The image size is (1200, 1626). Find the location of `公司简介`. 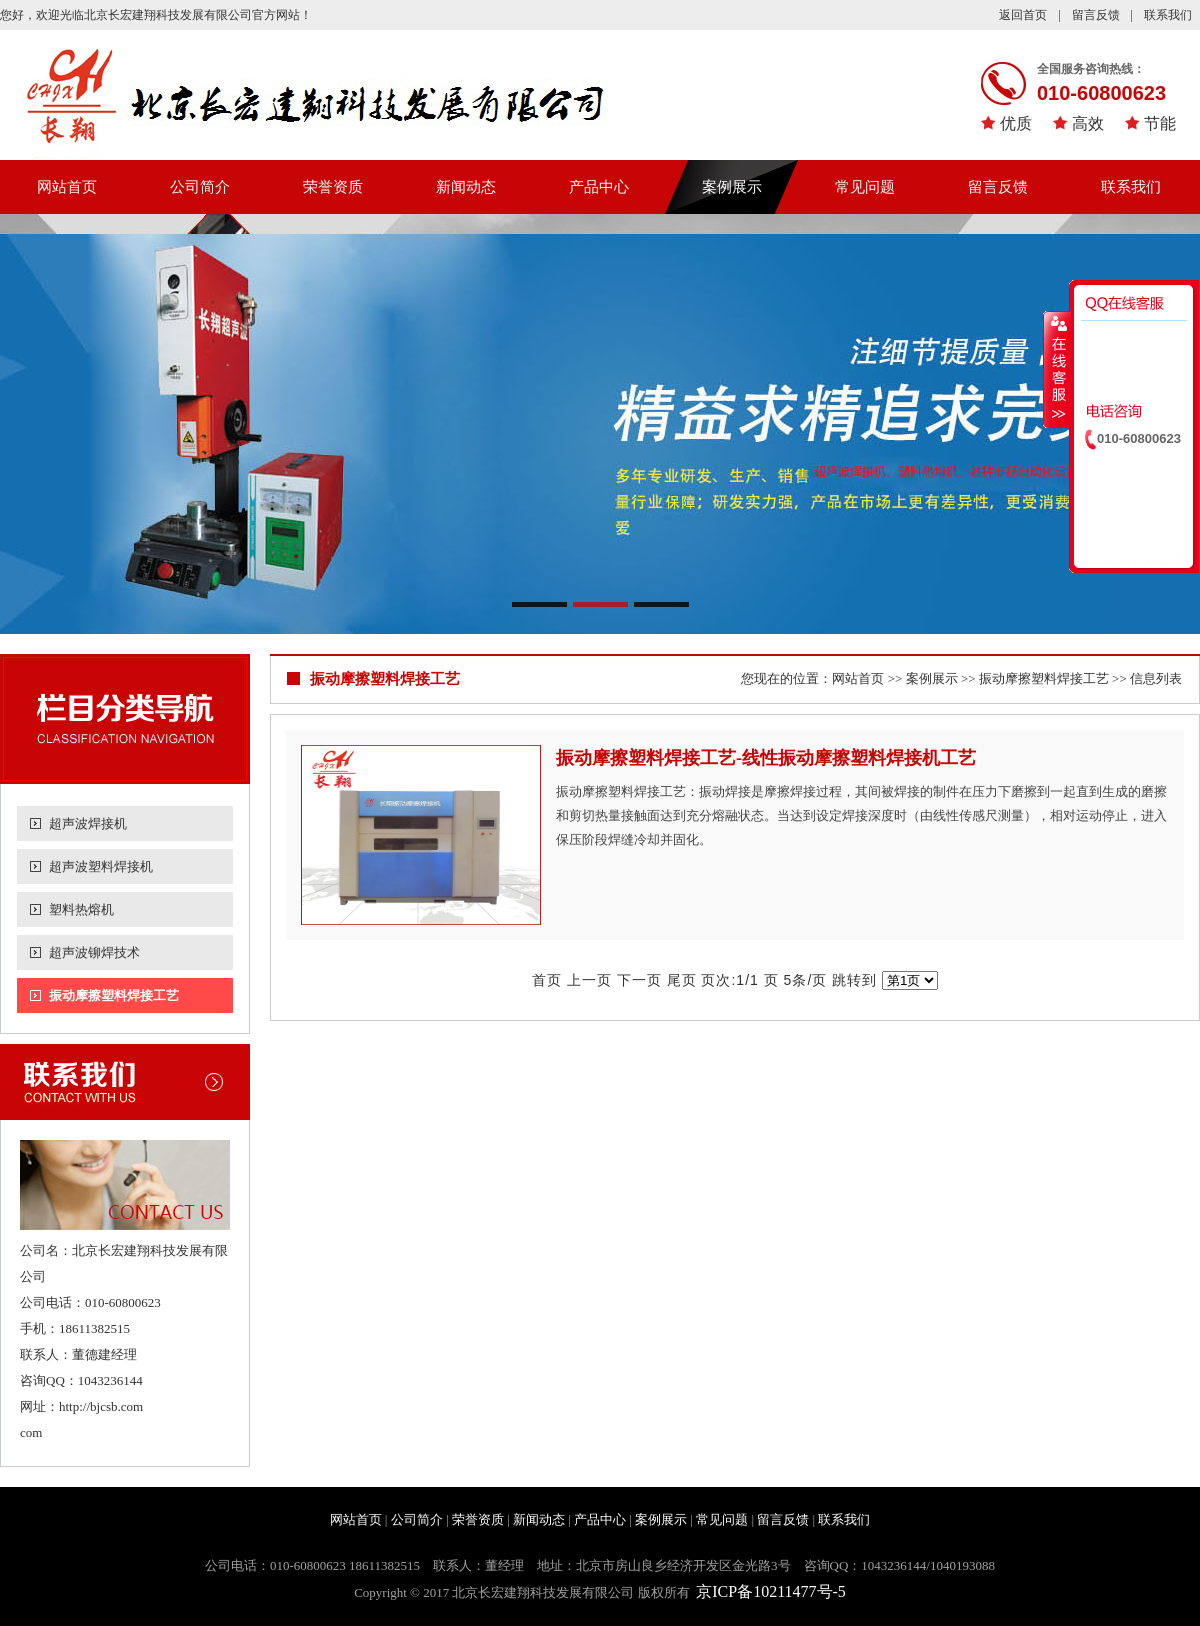

公司简介 is located at coordinates (200, 187).